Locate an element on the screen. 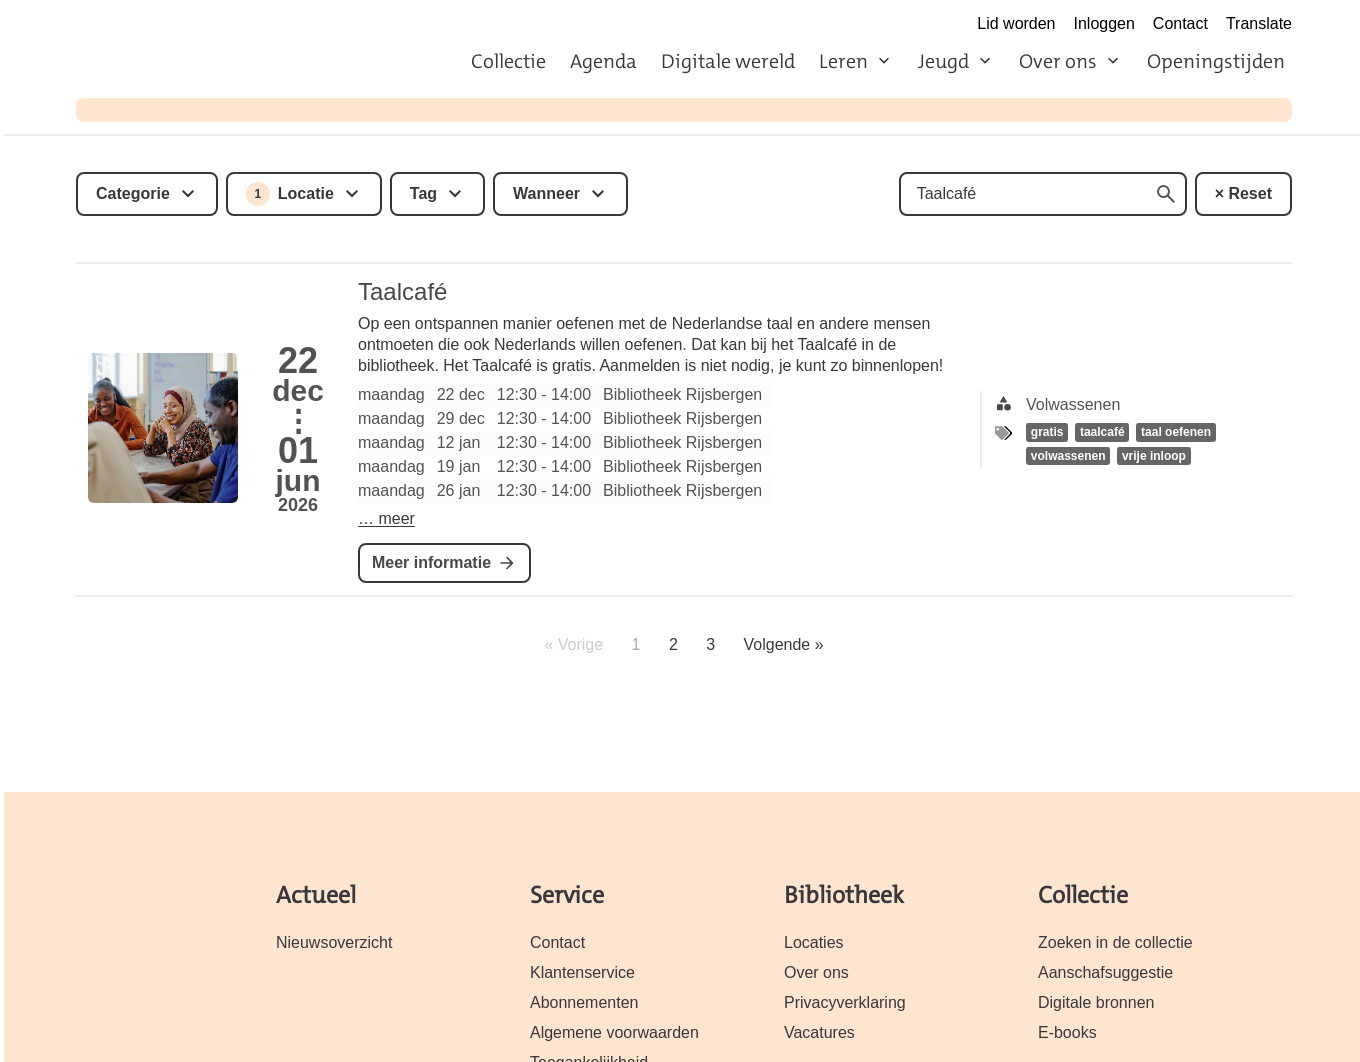 The height and width of the screenshot is (1062, 1360). Locatie is located at coordinates (290, 194).